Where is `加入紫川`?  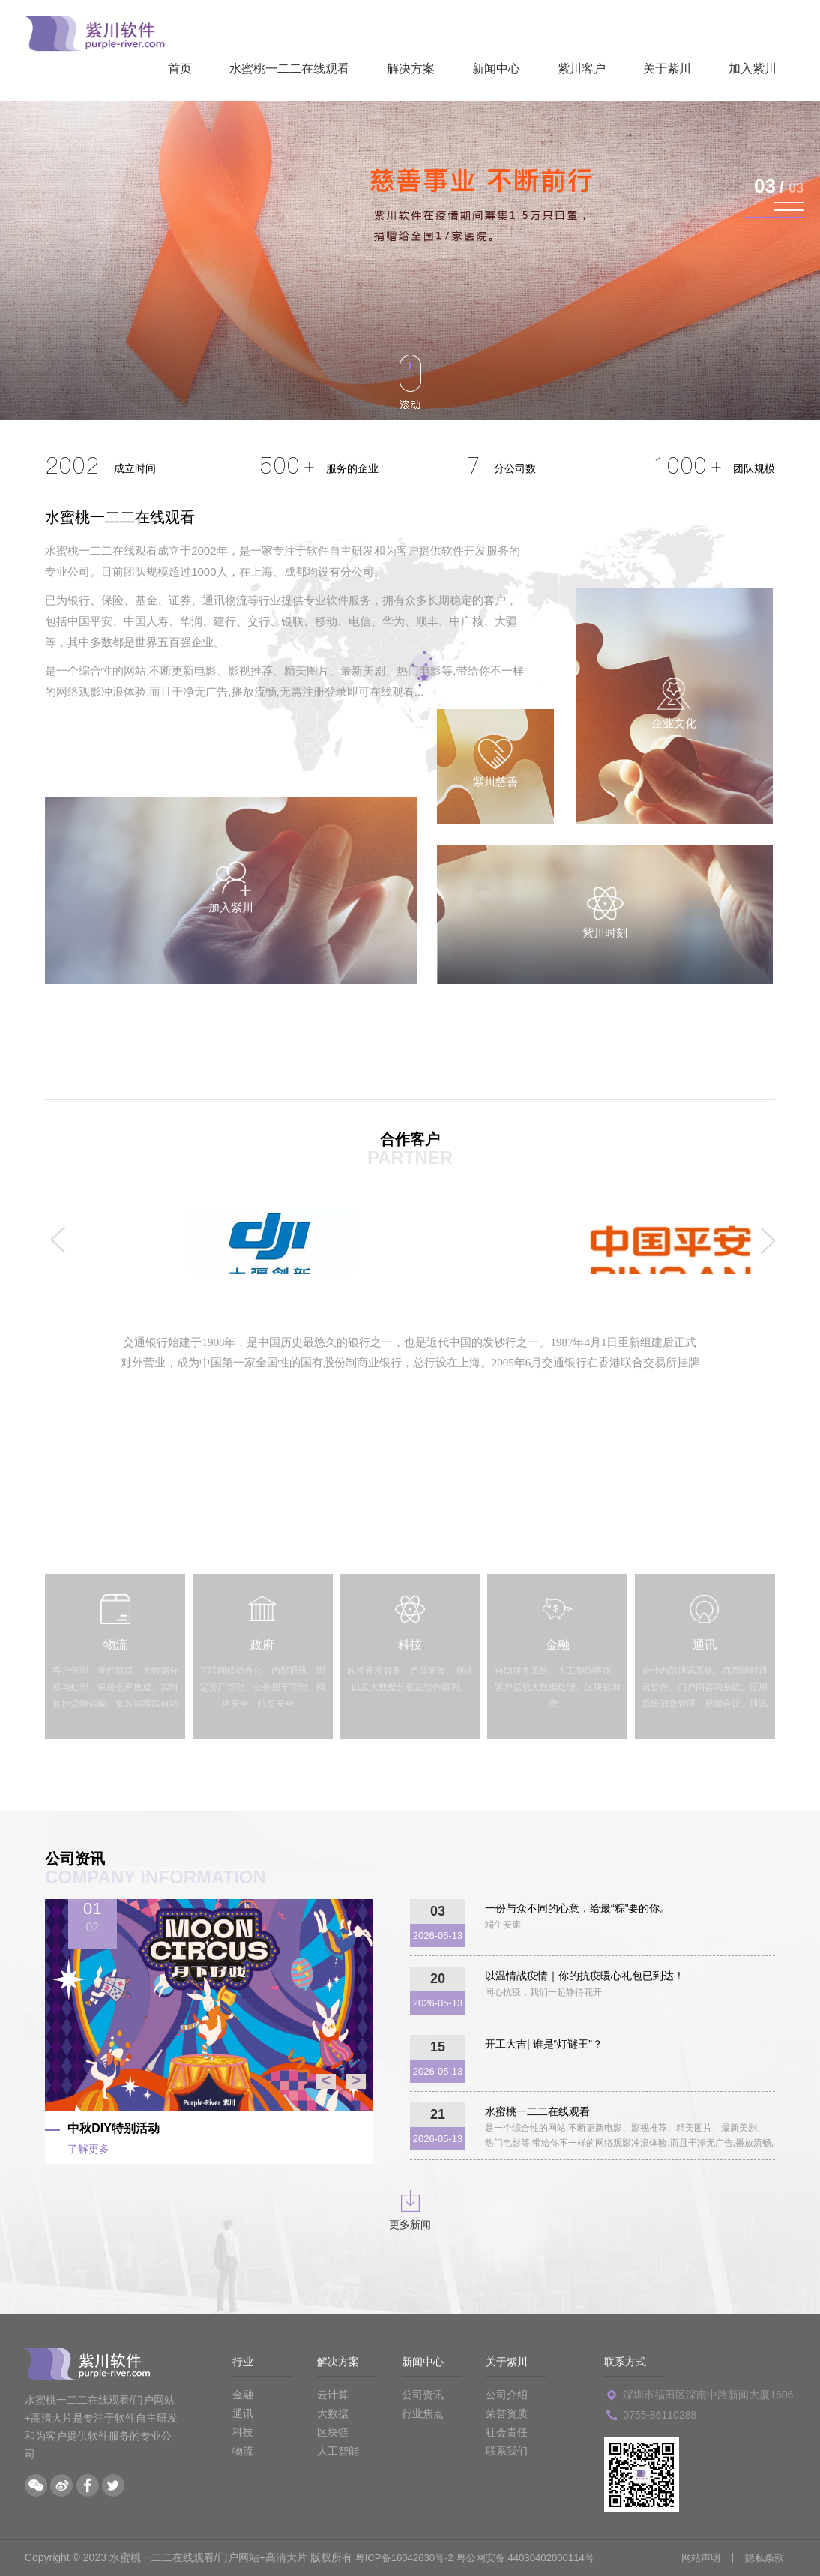 加入紫川 is located at coordinates (753, 68).